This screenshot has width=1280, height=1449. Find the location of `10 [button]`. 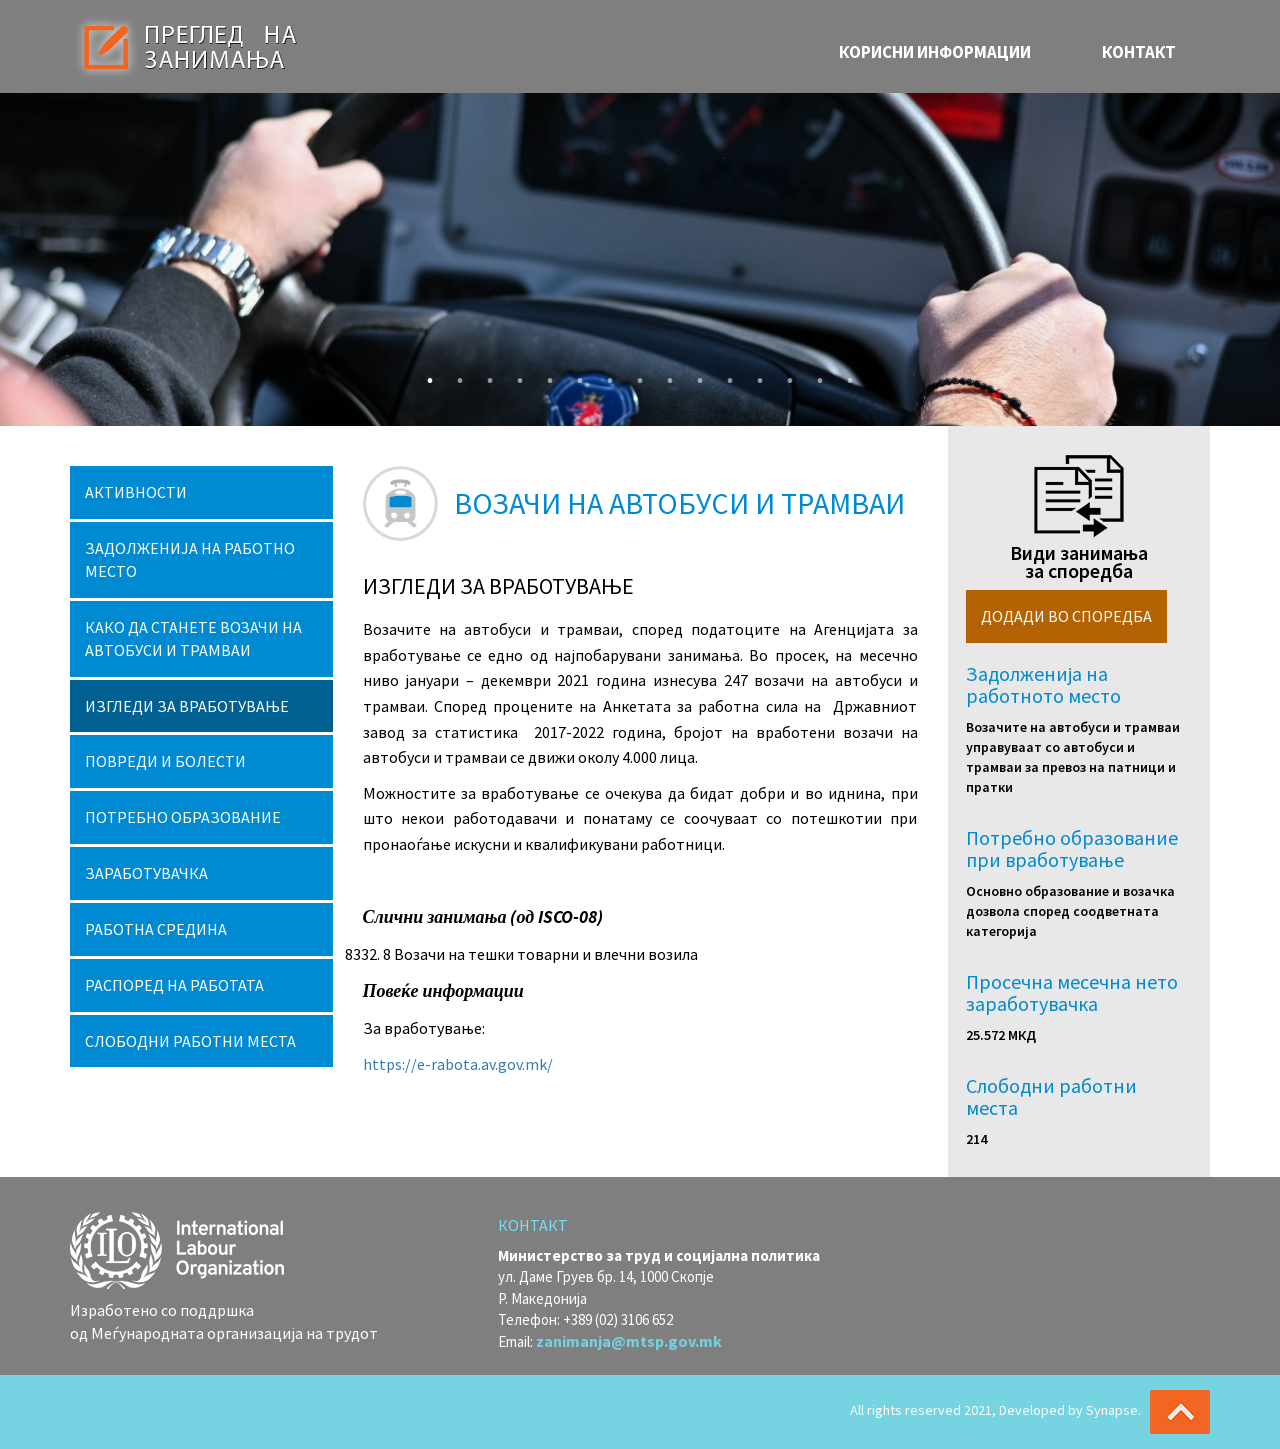

10 [button] is located at coordinates (695, 376).